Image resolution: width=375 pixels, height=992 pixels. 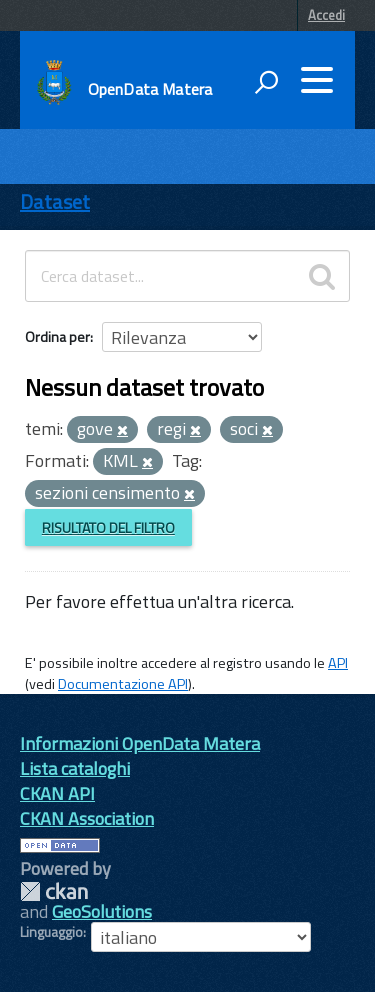 What do you see at coordinates (150, 89) in the screenshot?
I see `OpenData Matera` at bounding box center [150, 89].